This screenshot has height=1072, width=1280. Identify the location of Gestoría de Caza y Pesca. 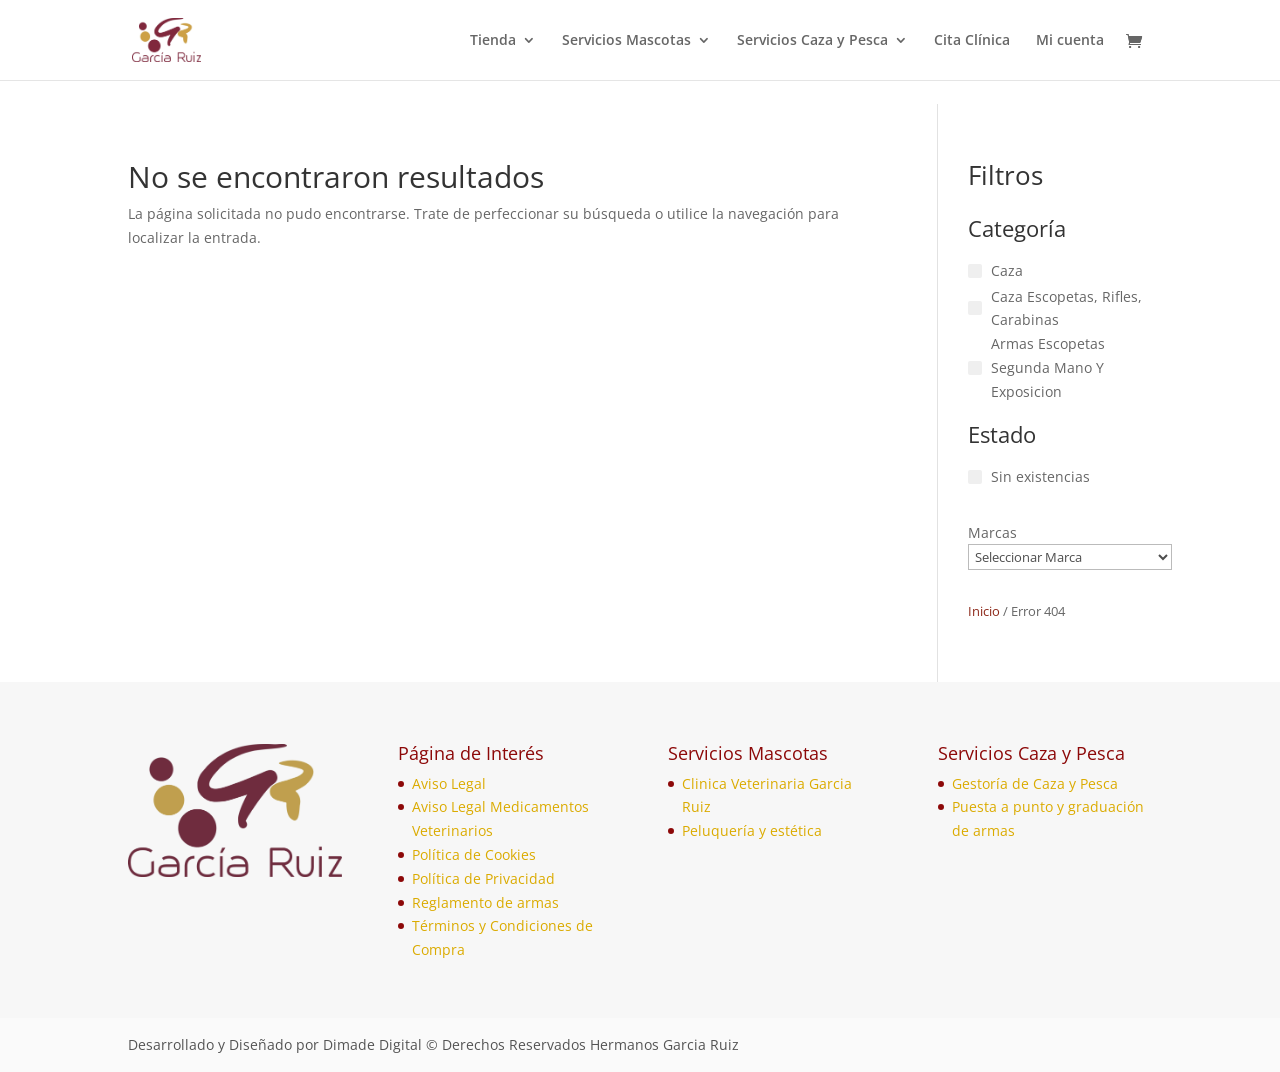
(1035, 783).